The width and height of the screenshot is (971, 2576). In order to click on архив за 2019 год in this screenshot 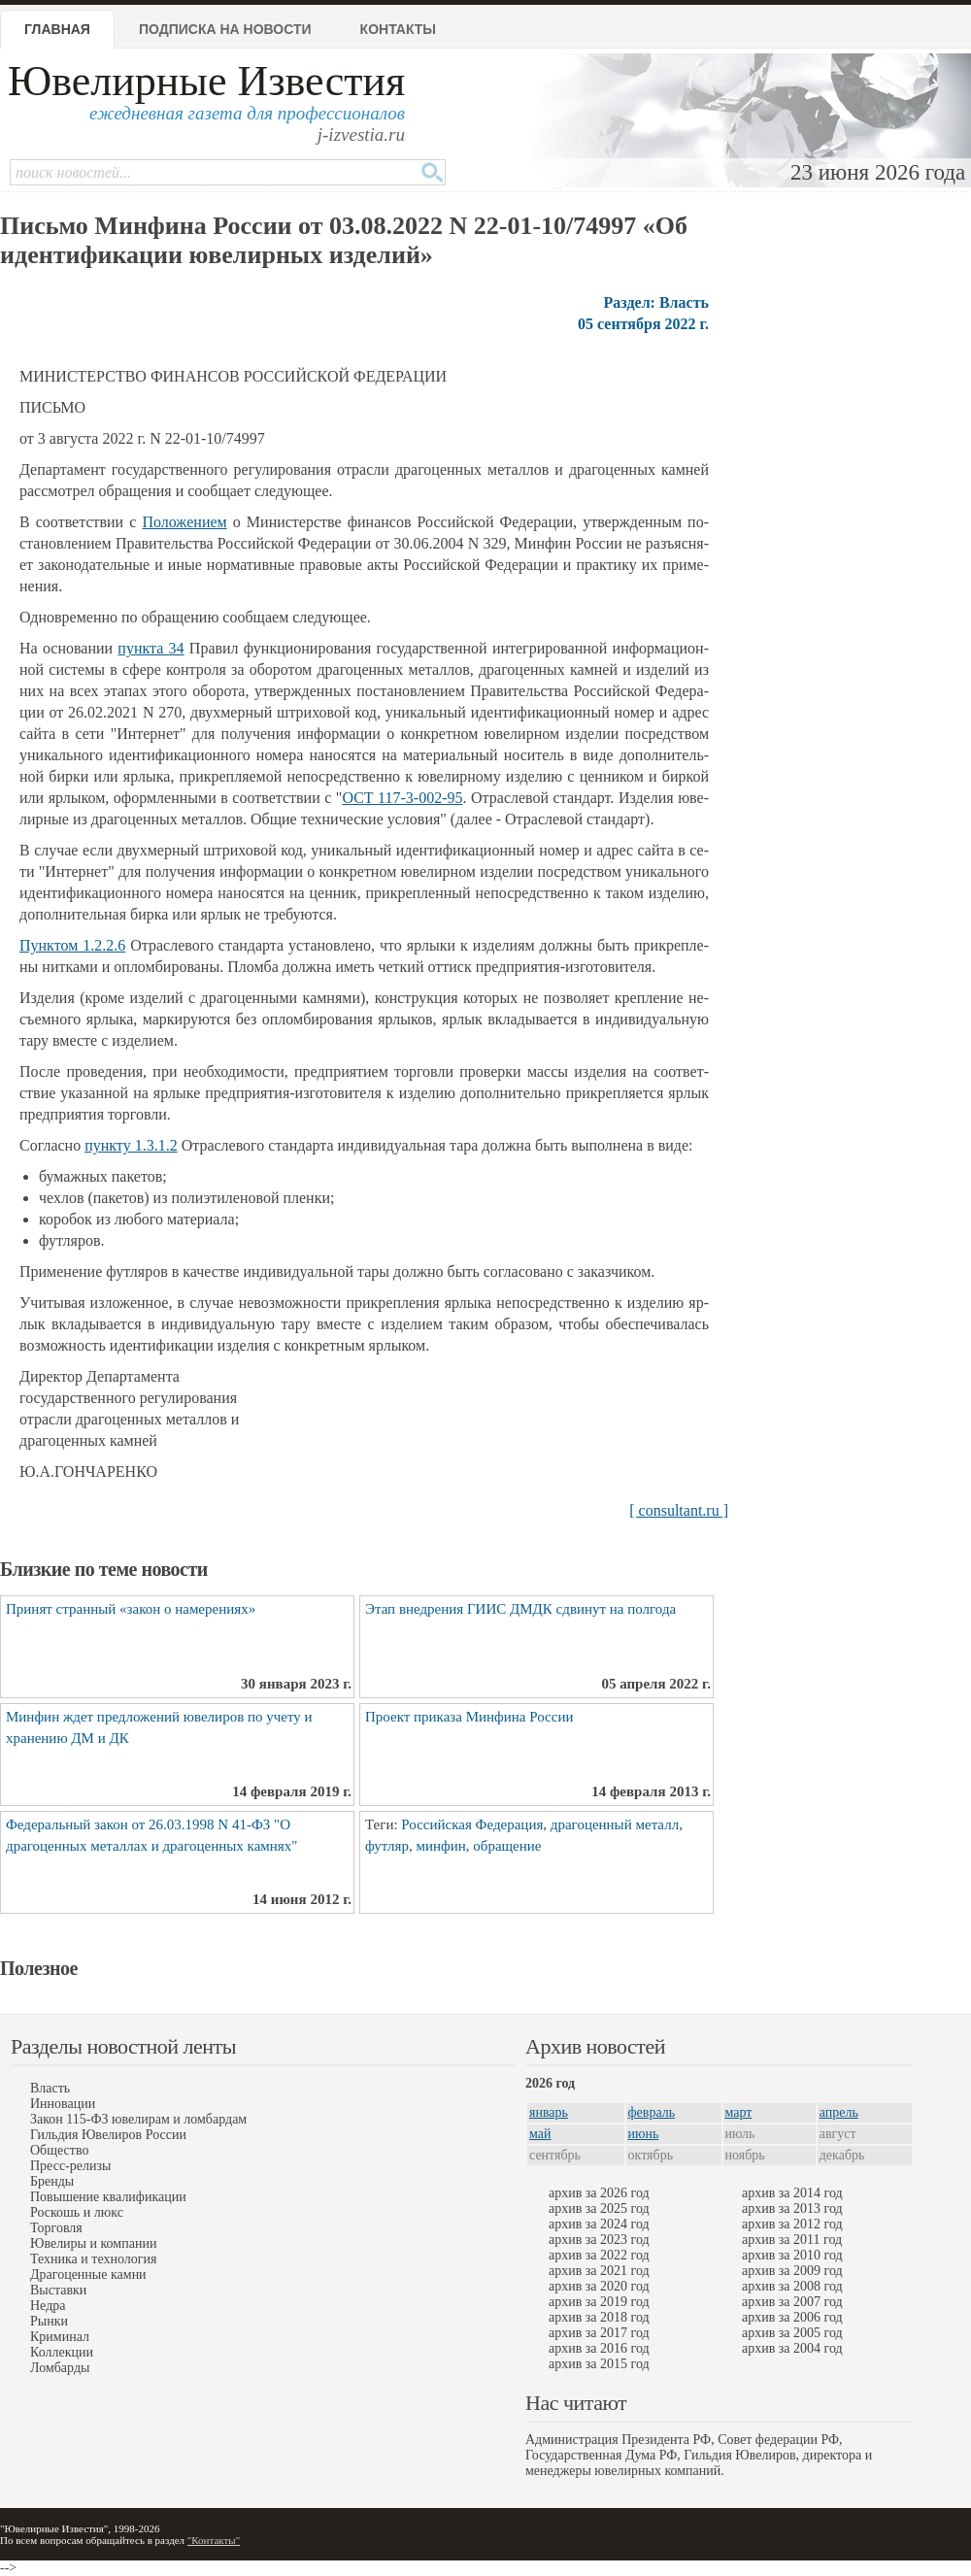, I will do `click(599, 2301)`.